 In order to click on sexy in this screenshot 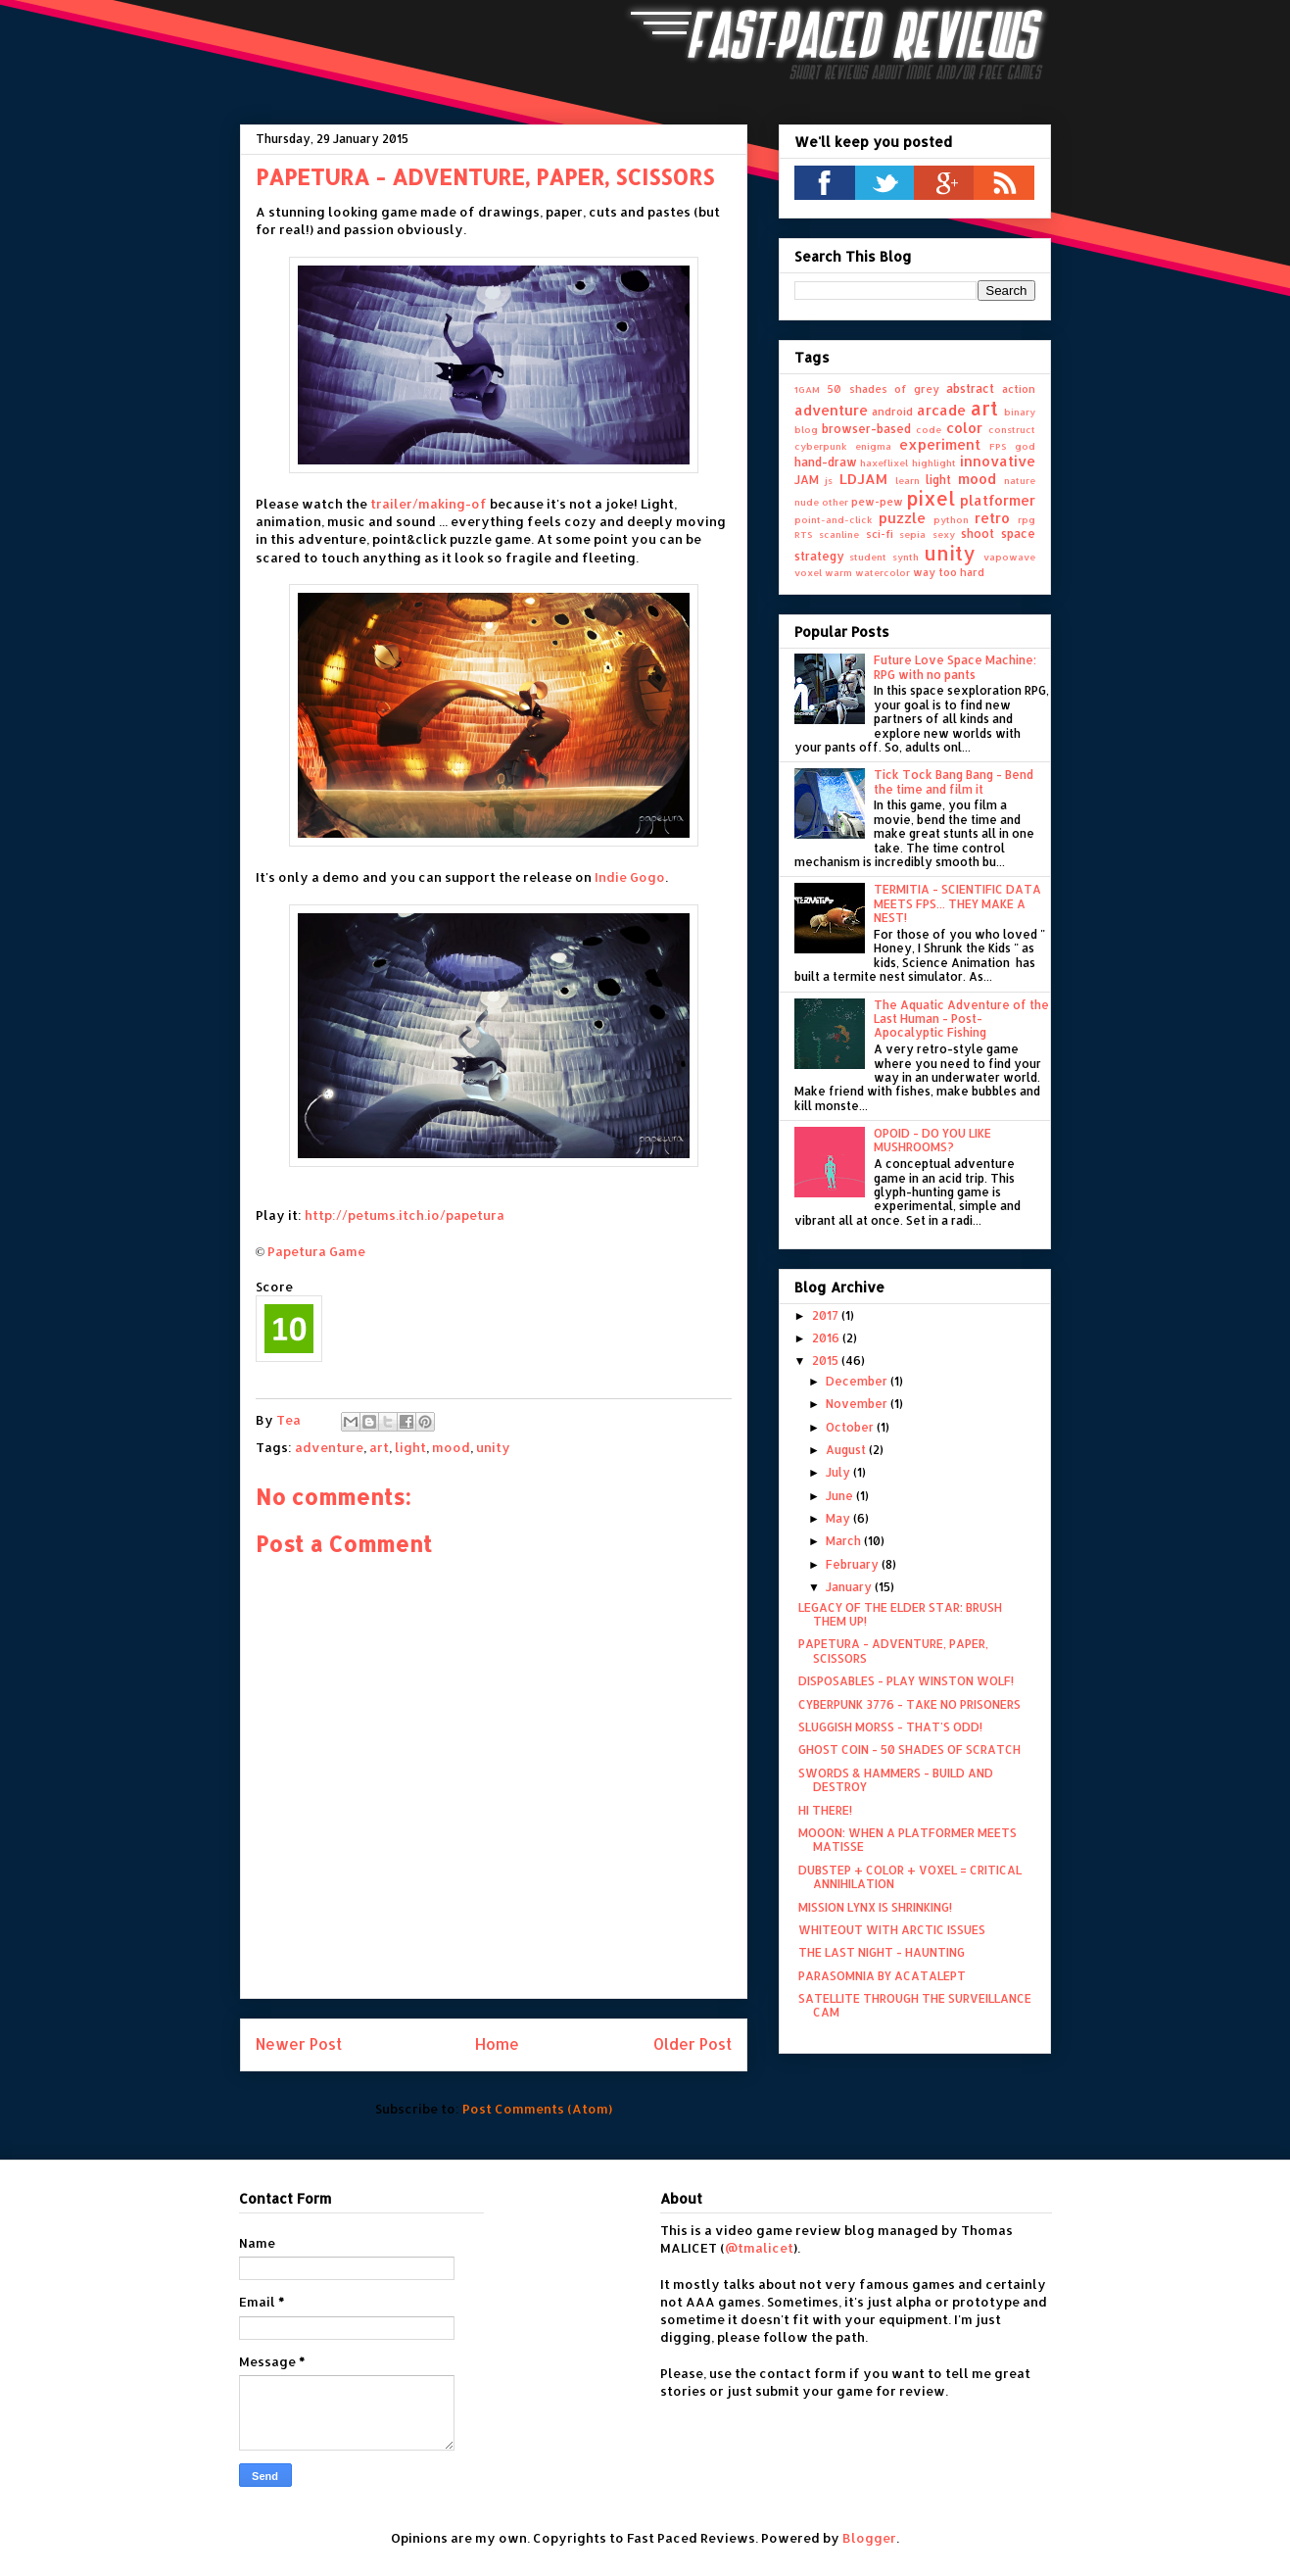, I will do `click(943, 534)`.